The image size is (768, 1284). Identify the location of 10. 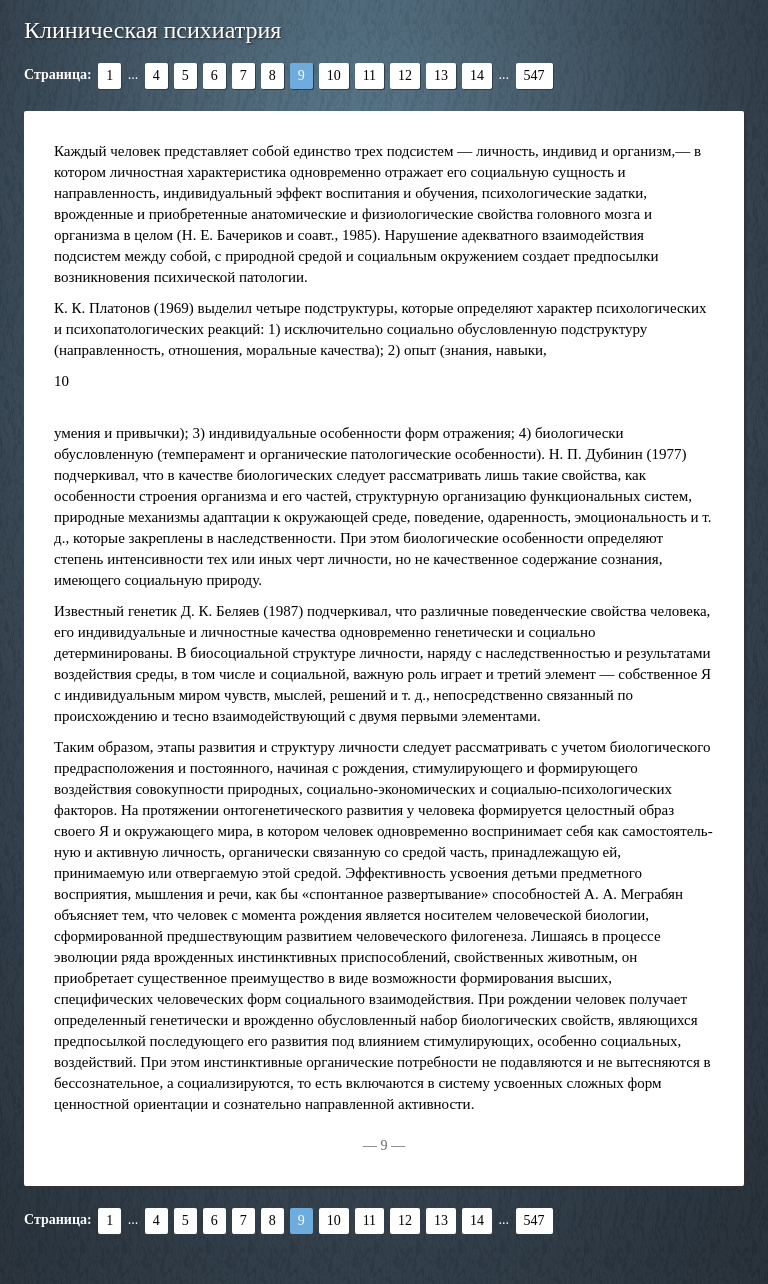
(334, 75).